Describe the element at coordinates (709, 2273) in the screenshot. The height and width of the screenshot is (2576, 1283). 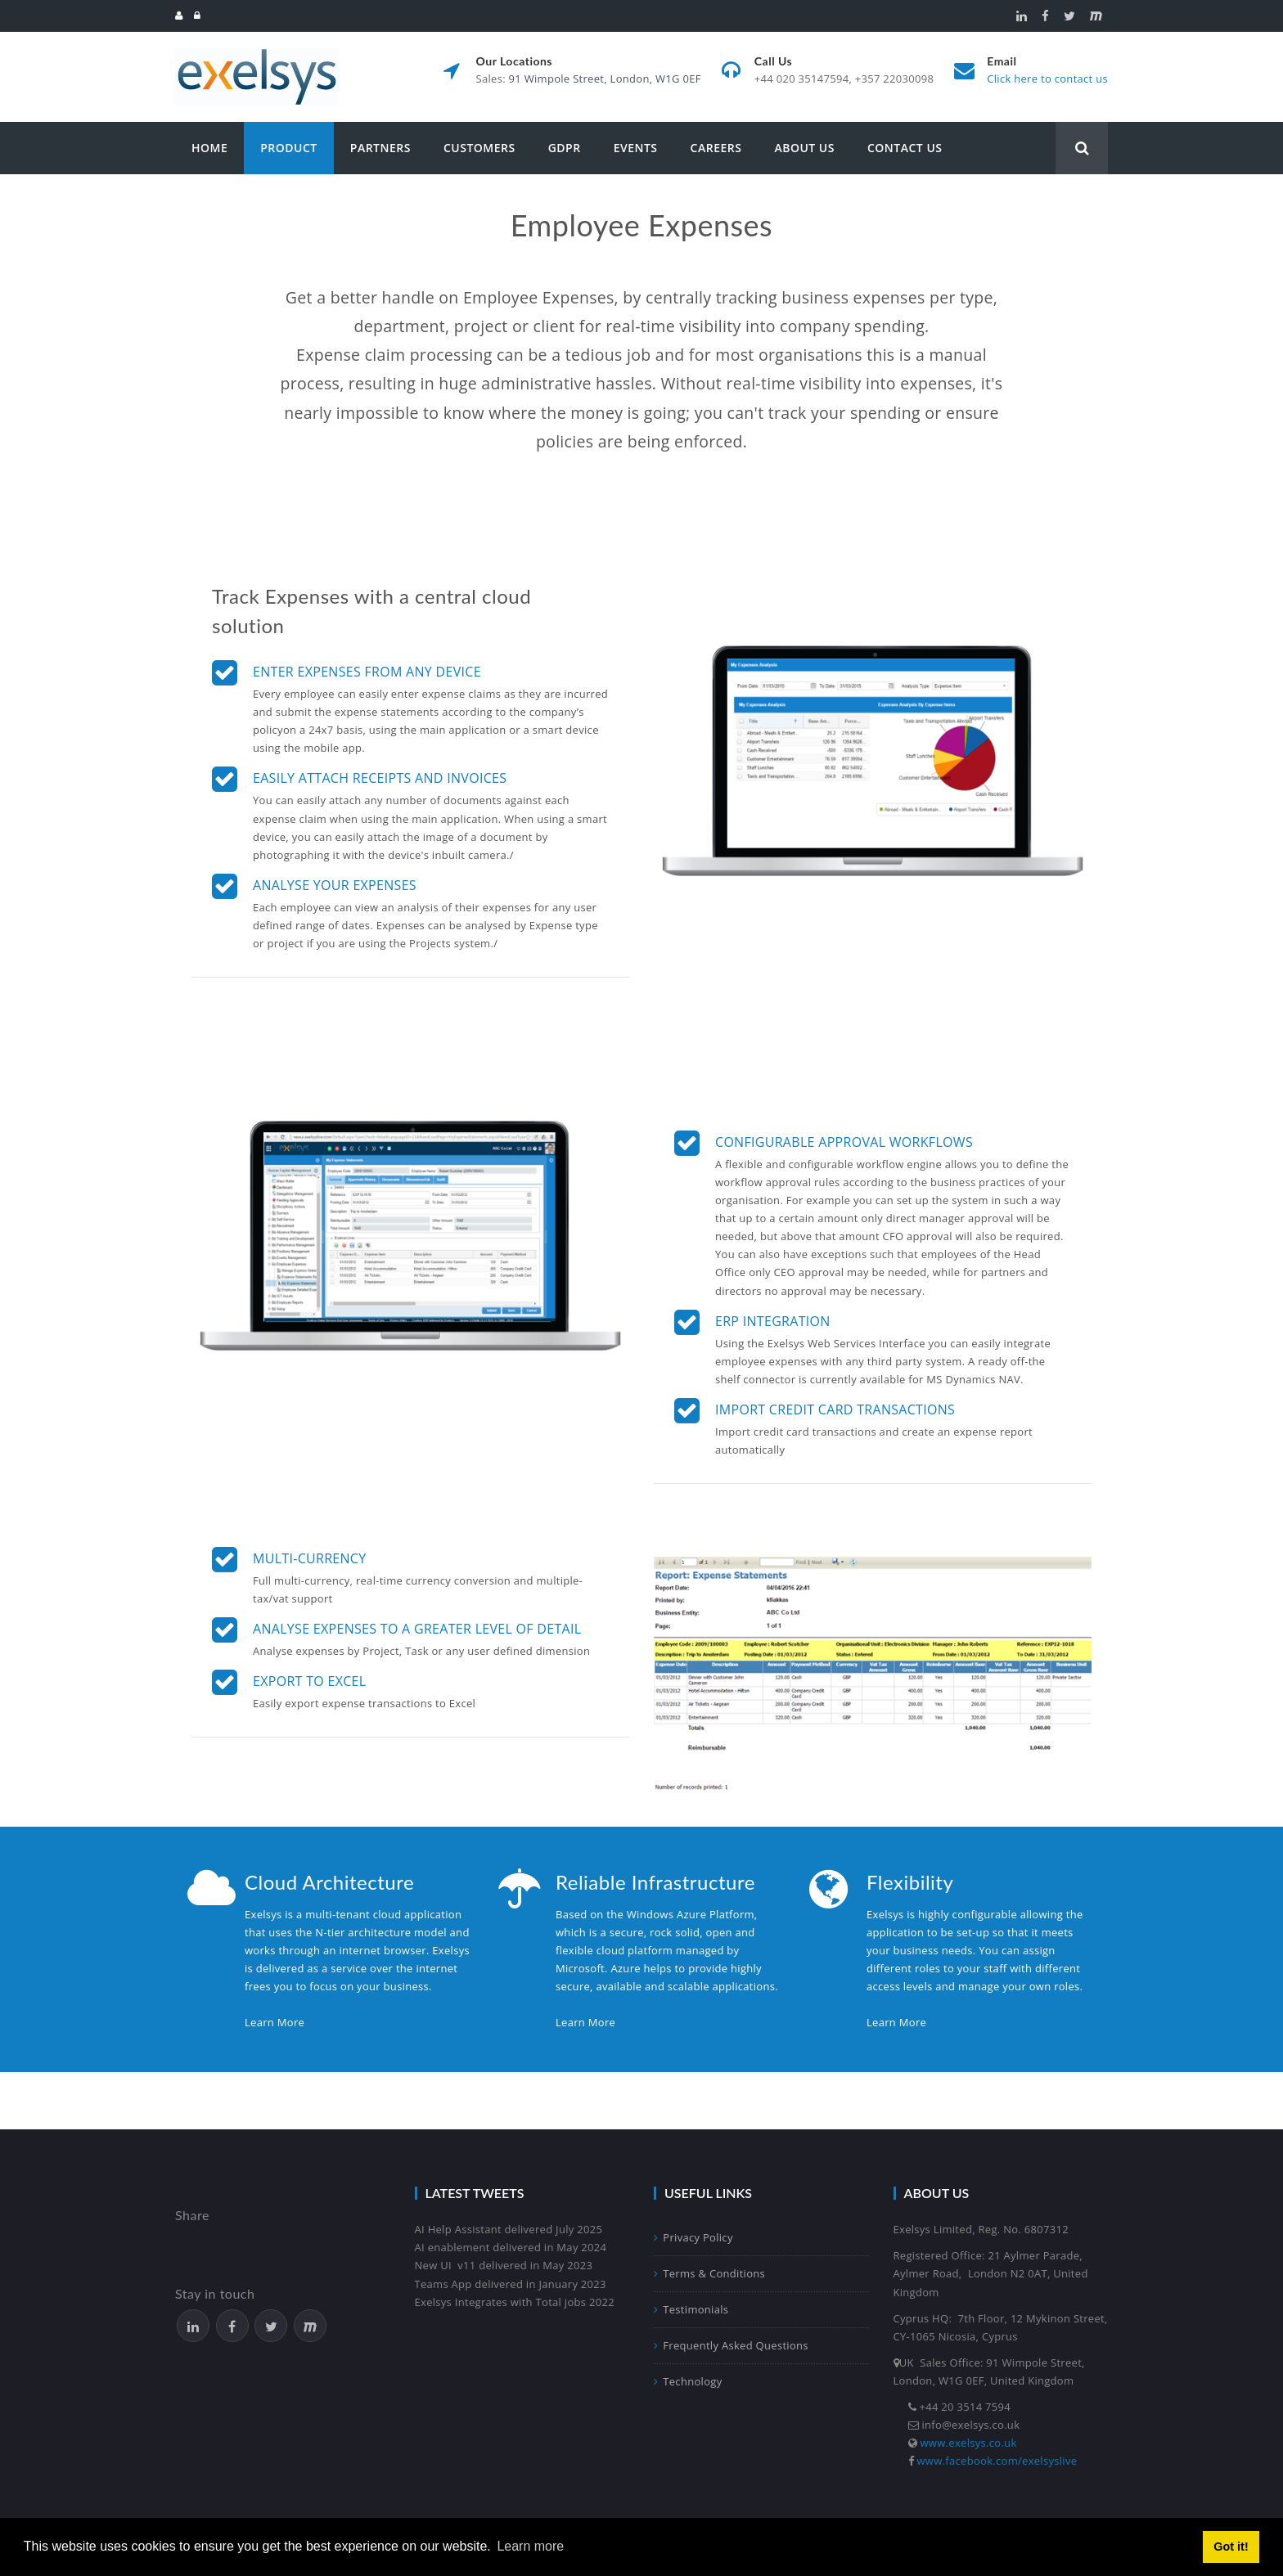
I see `Terms & Conditions` at that location.